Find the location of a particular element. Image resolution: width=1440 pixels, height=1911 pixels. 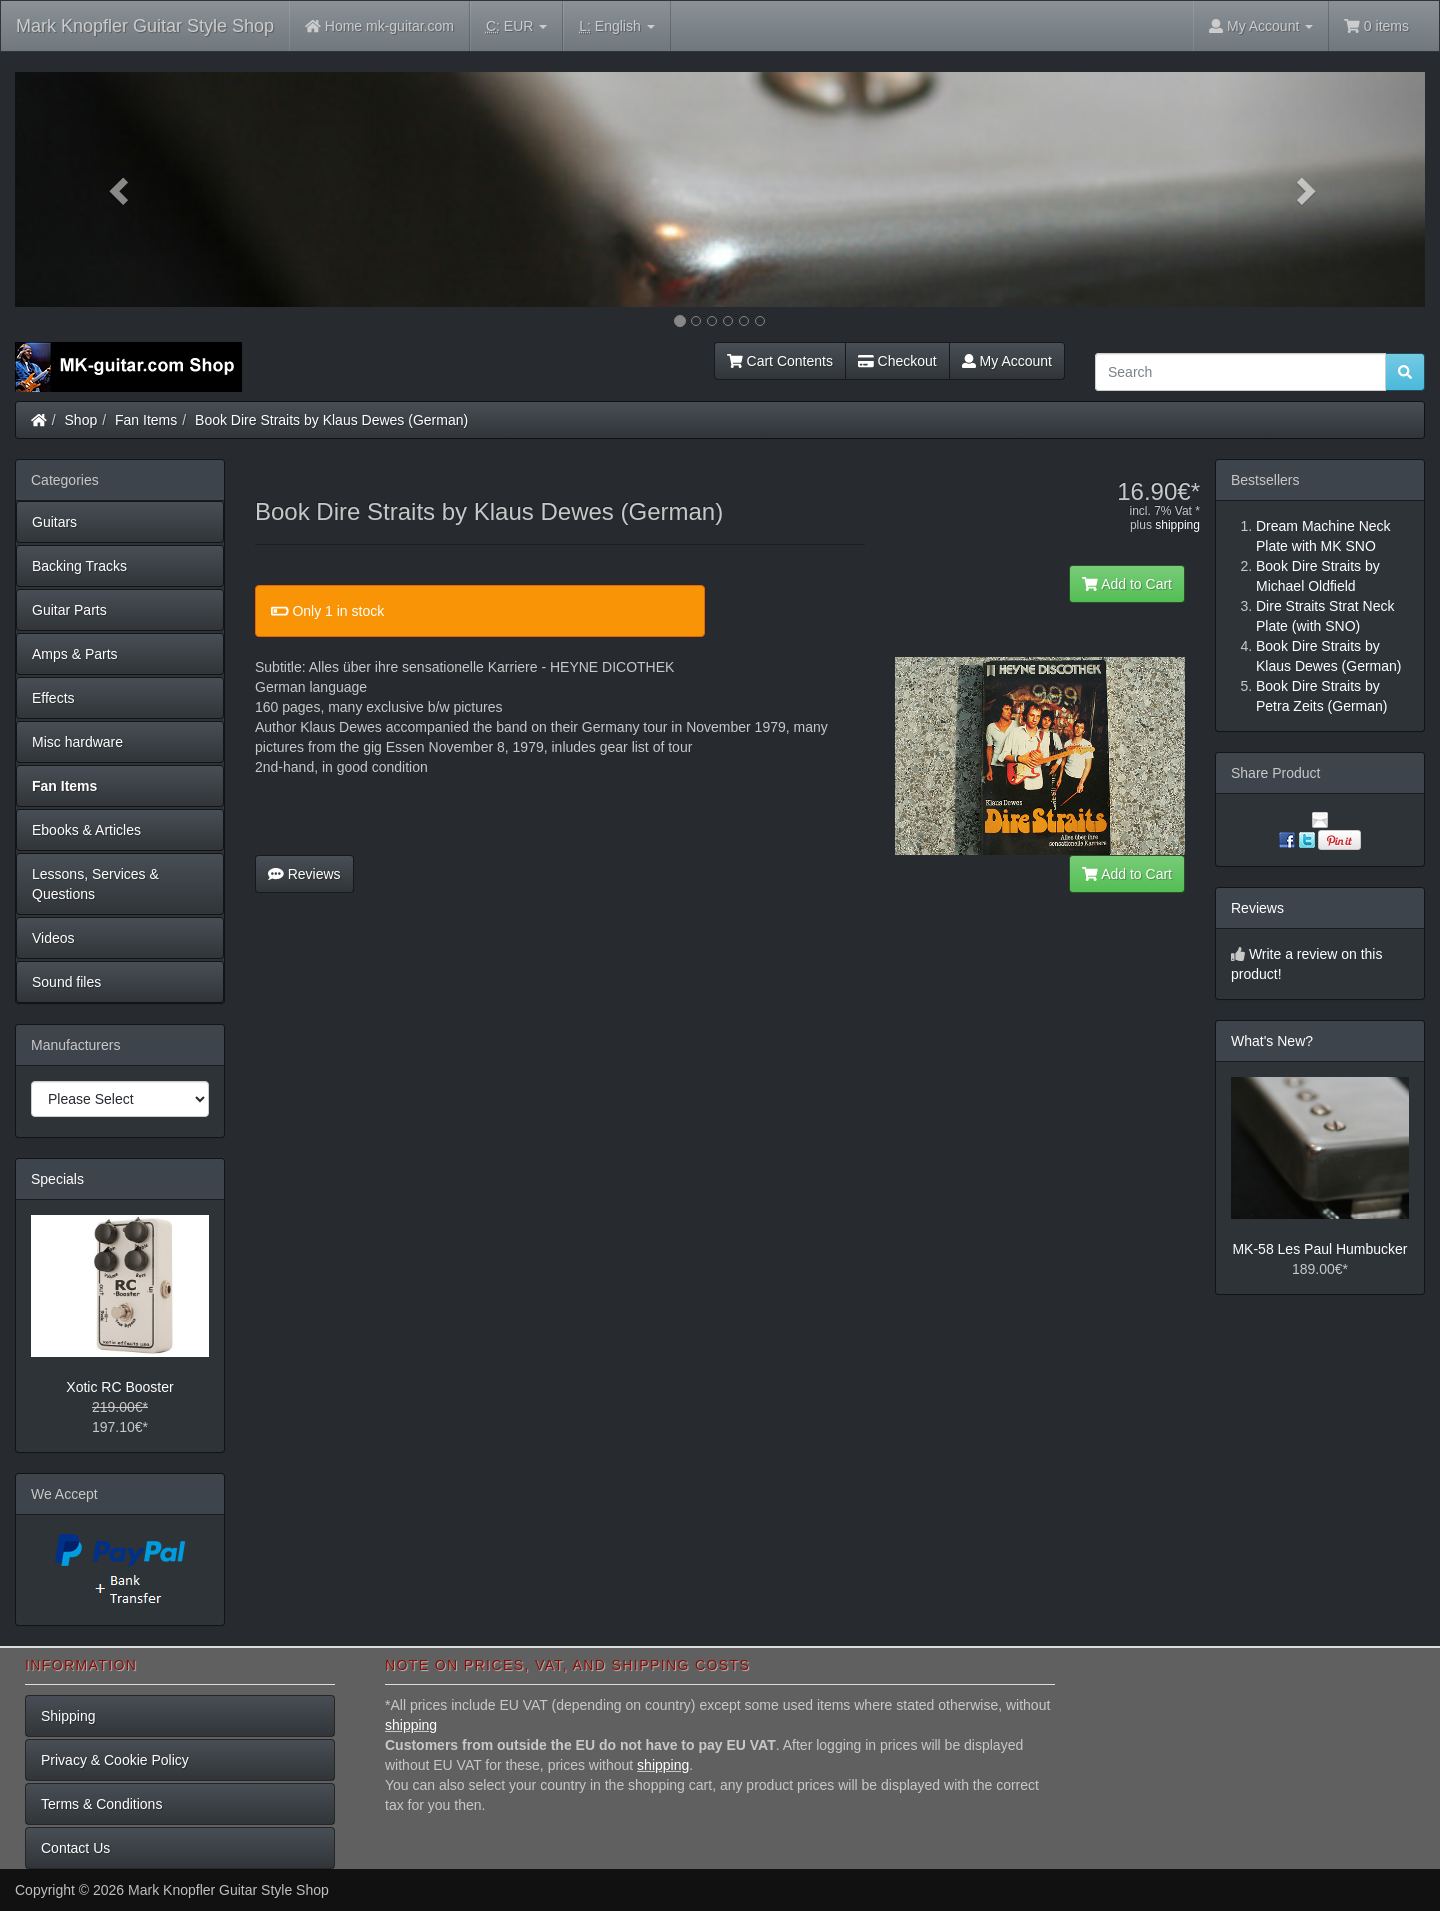

Privacy & Cookie Policy is located at coordinates (115, 1760).